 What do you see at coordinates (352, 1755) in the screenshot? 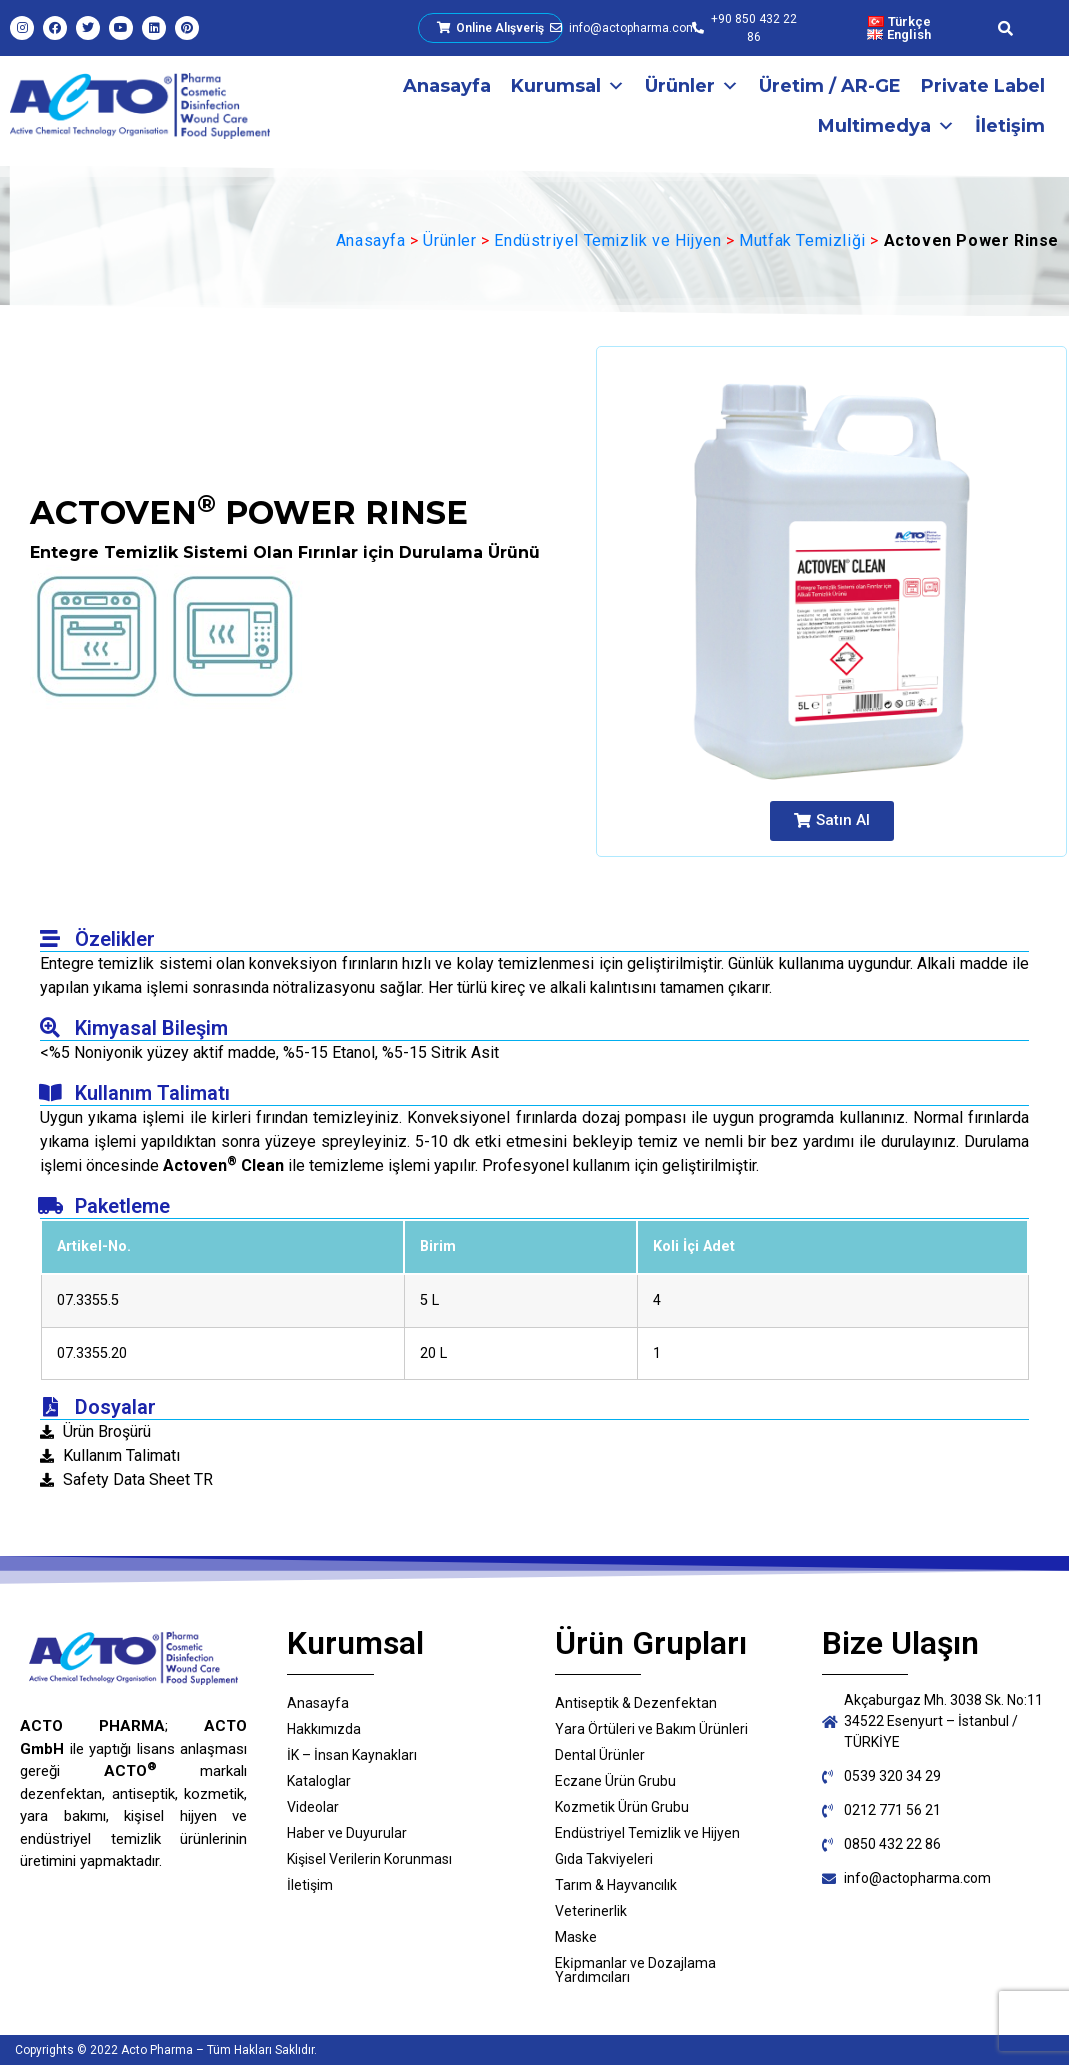
I see `İK – İnsan Kaynakları` at bounding box center [352, 1755].